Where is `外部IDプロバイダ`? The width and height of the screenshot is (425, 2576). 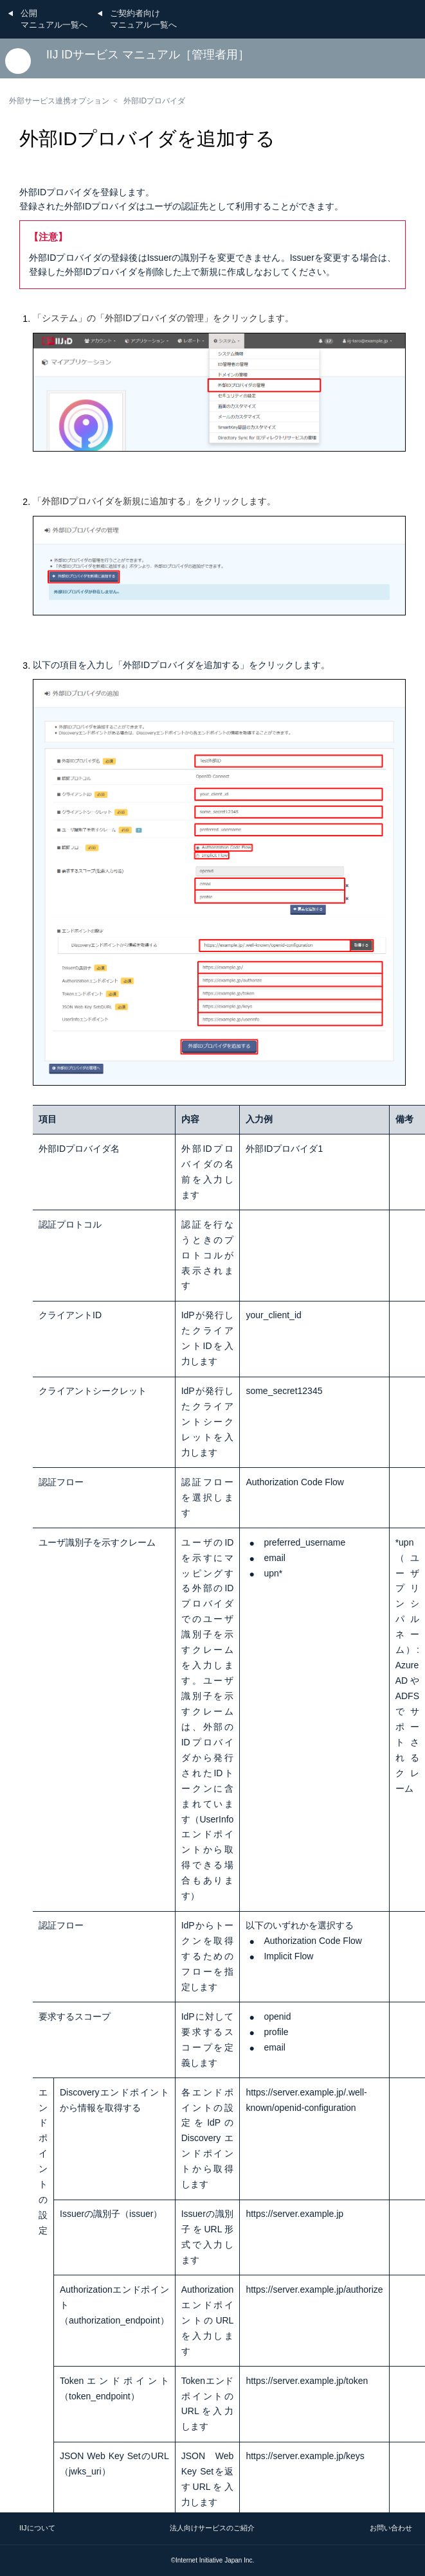
外部IDプロバイダ is located at coordinates (154, 100).